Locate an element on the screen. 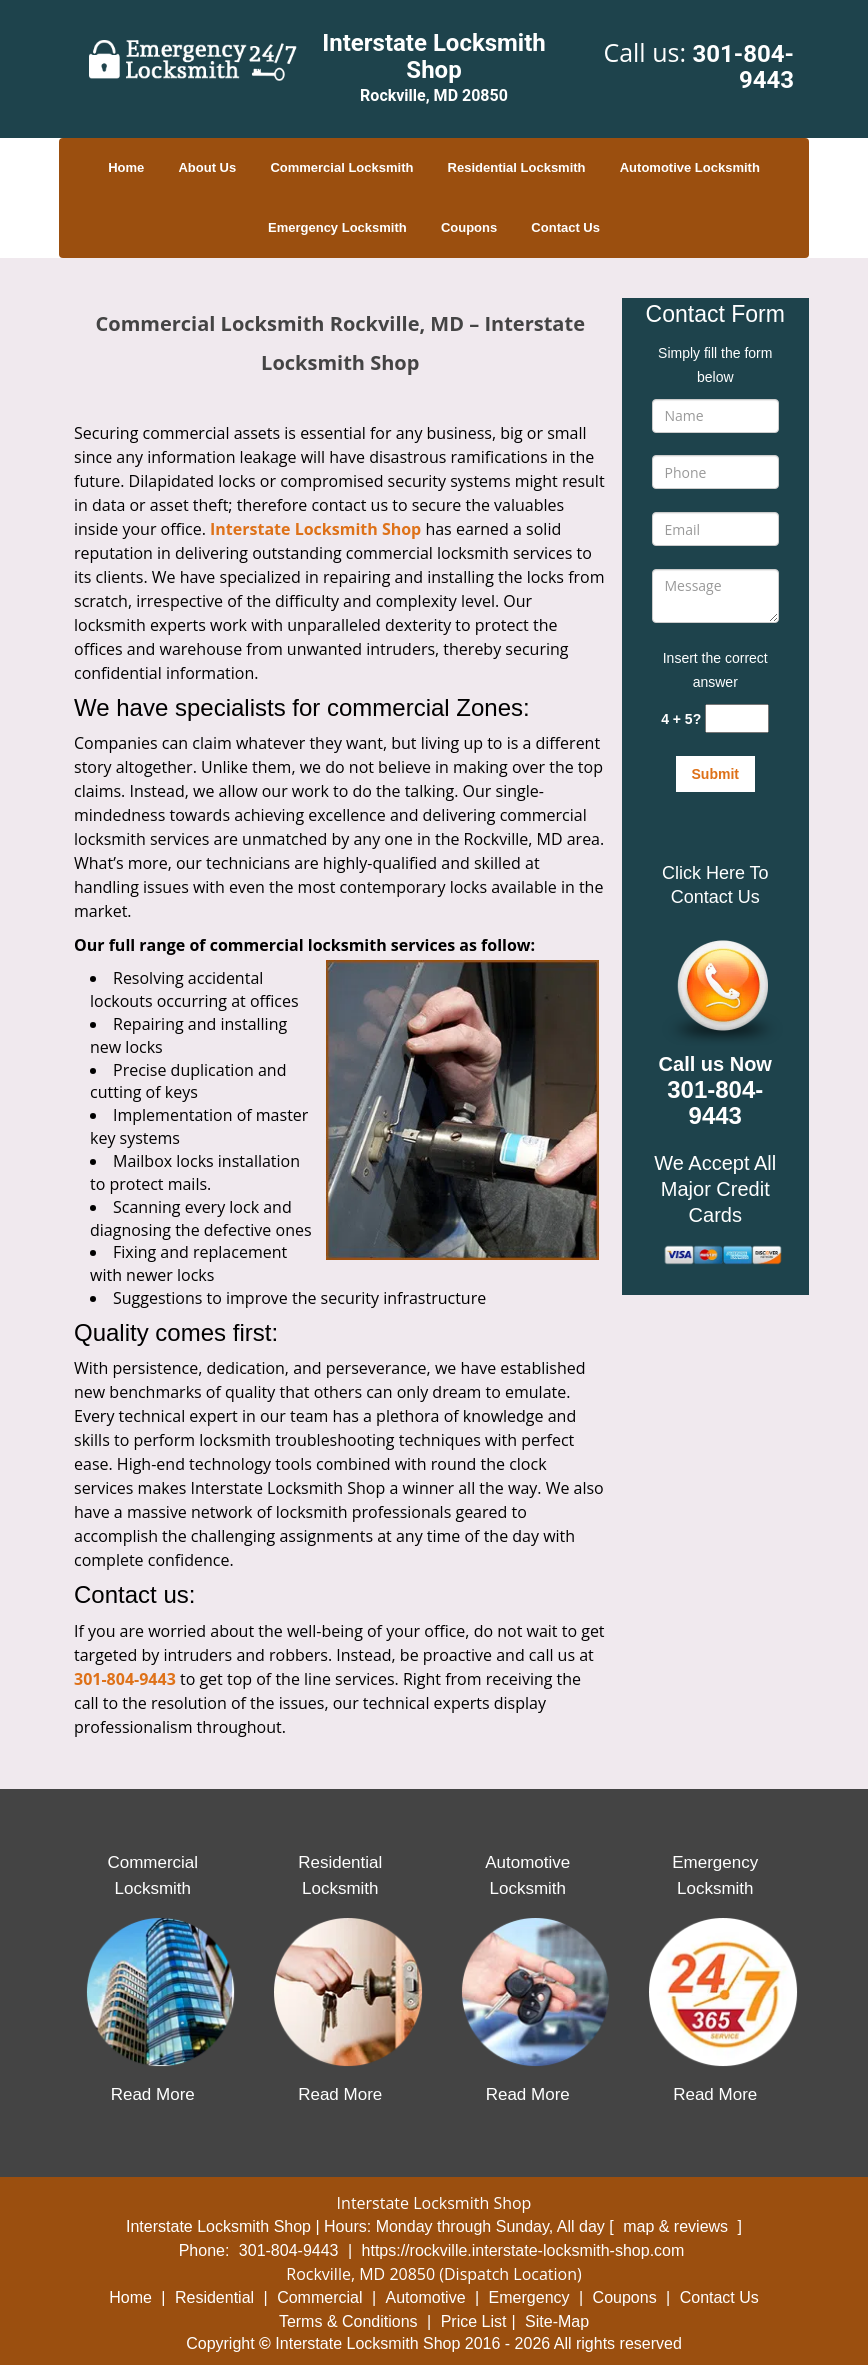 The width and height of the screenshot is (868, 2365). map & reviews is located at coordinates (677, 2226).